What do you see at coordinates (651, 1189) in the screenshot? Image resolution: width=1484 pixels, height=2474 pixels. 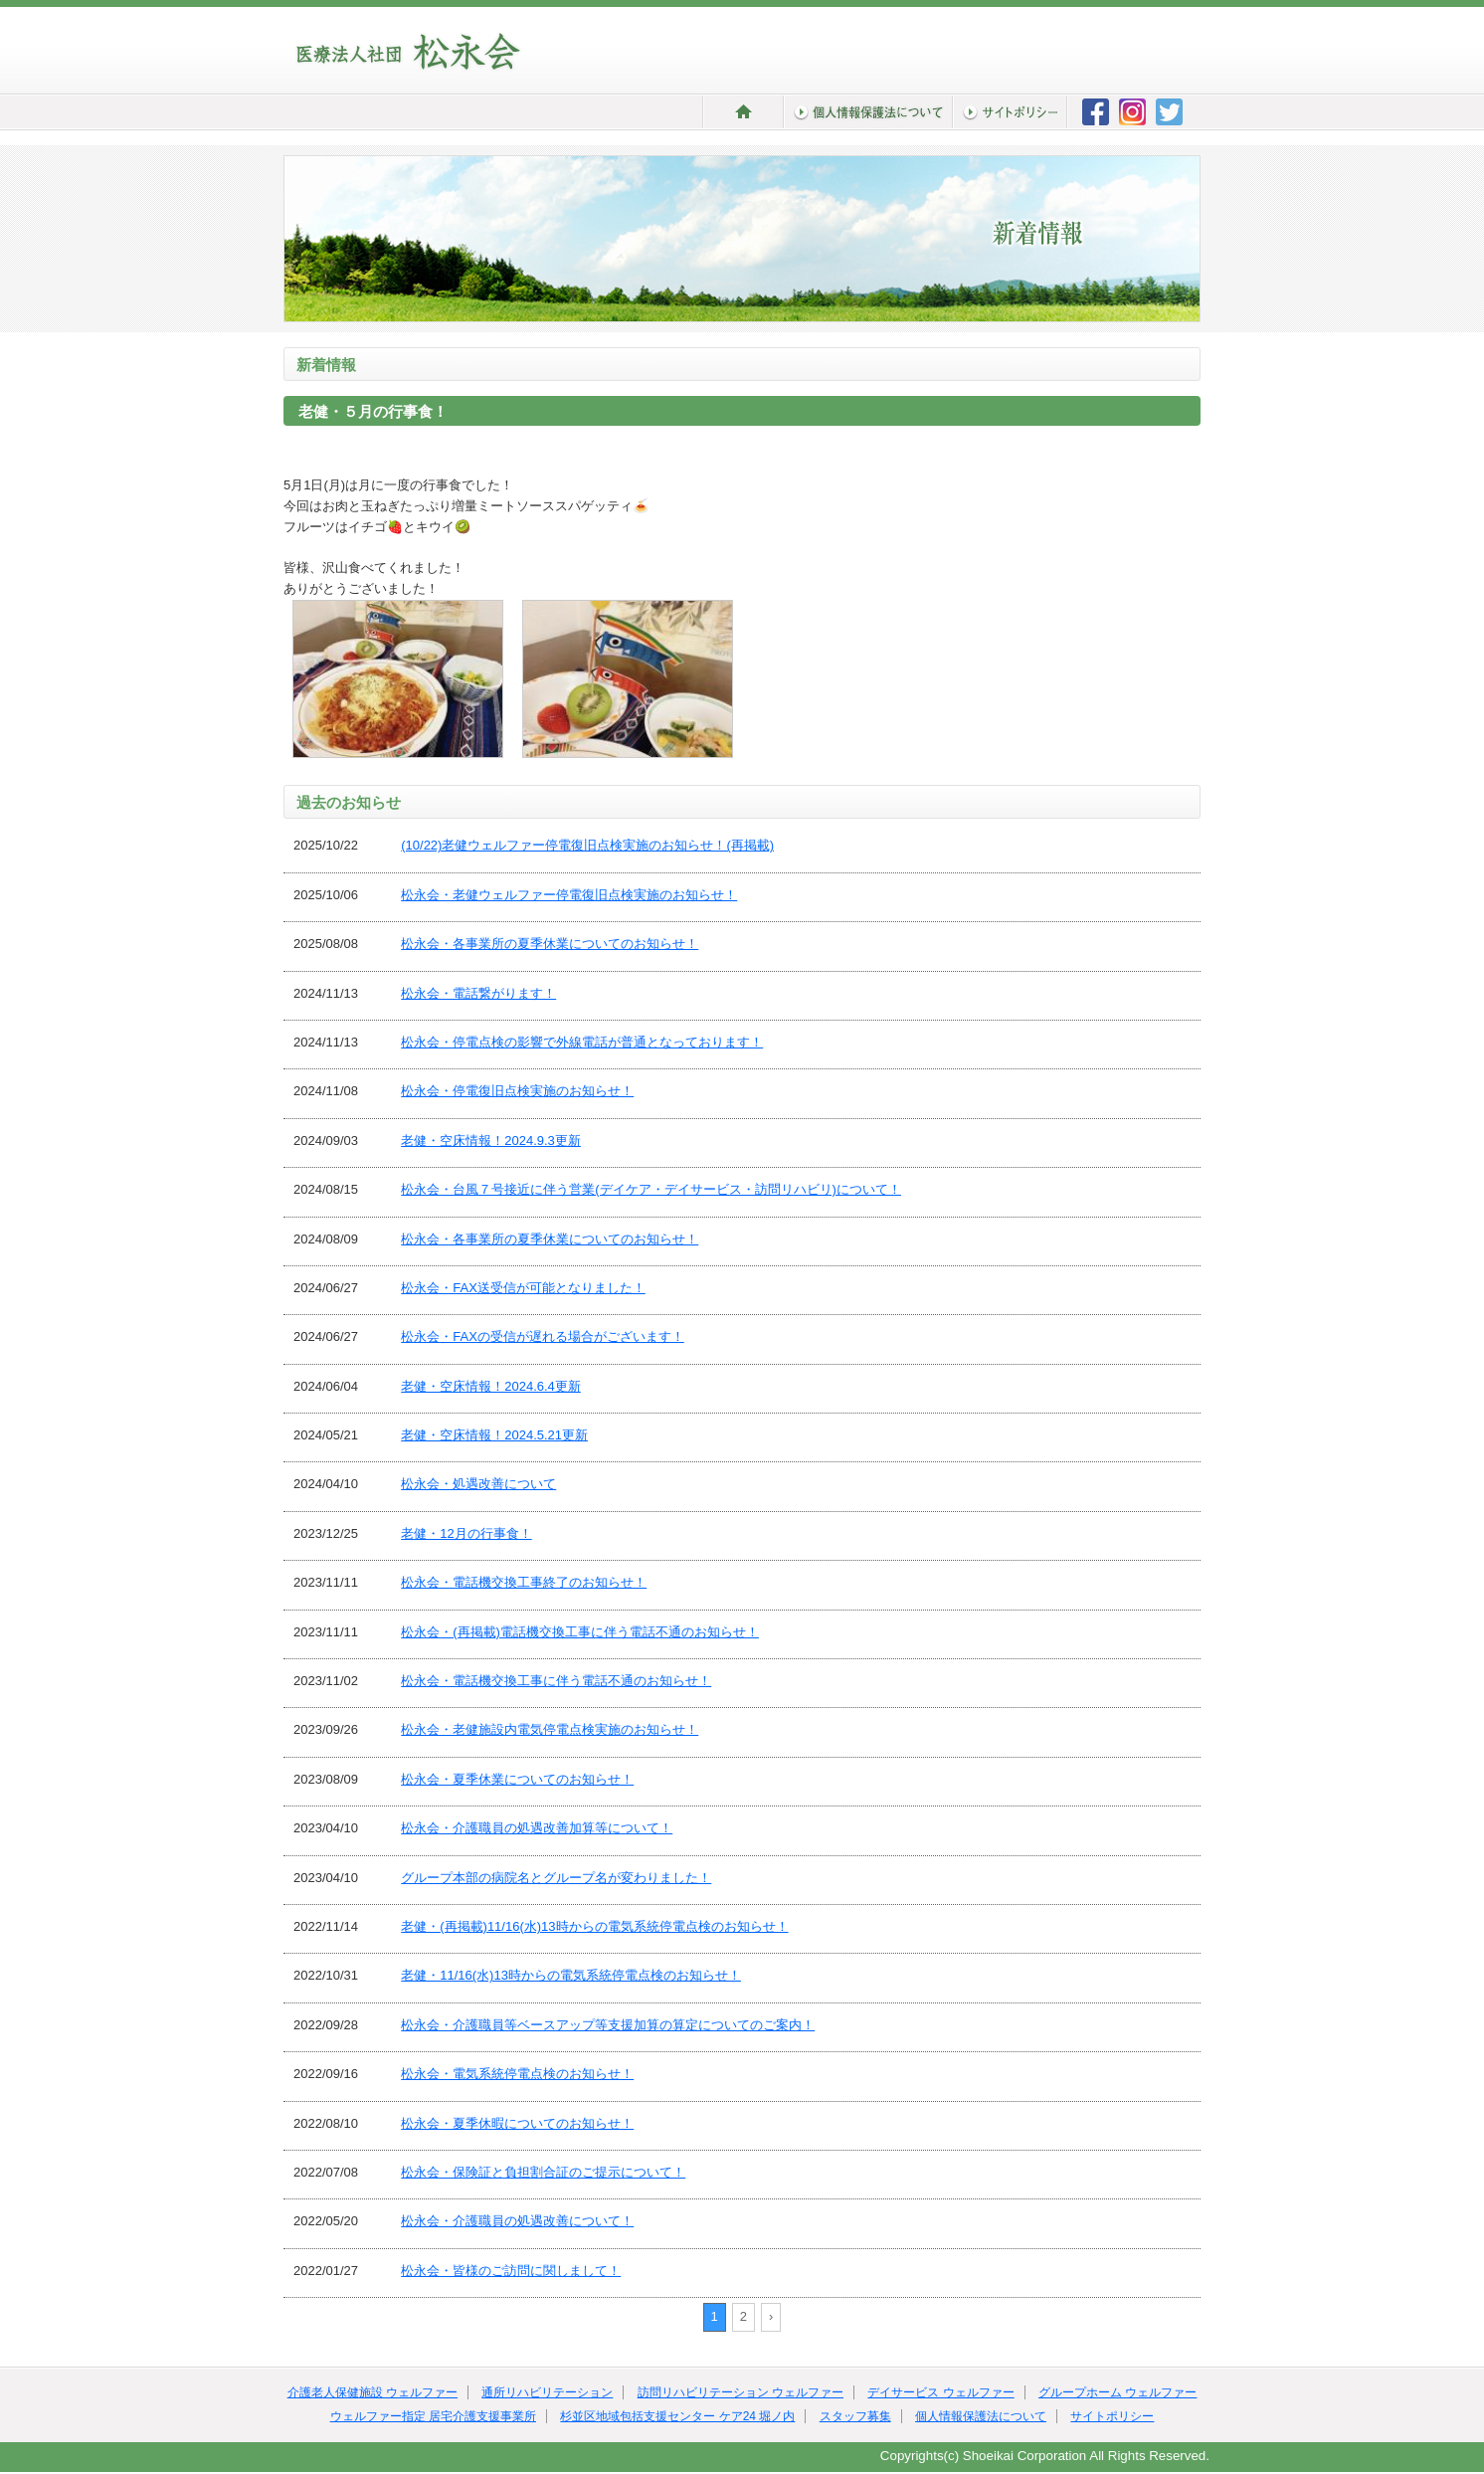 I see `松永会・台風７号接近に伴う営業(デイケア・デイサービス・訪問リハビリ)について！` at bounding box center [651, 1189].